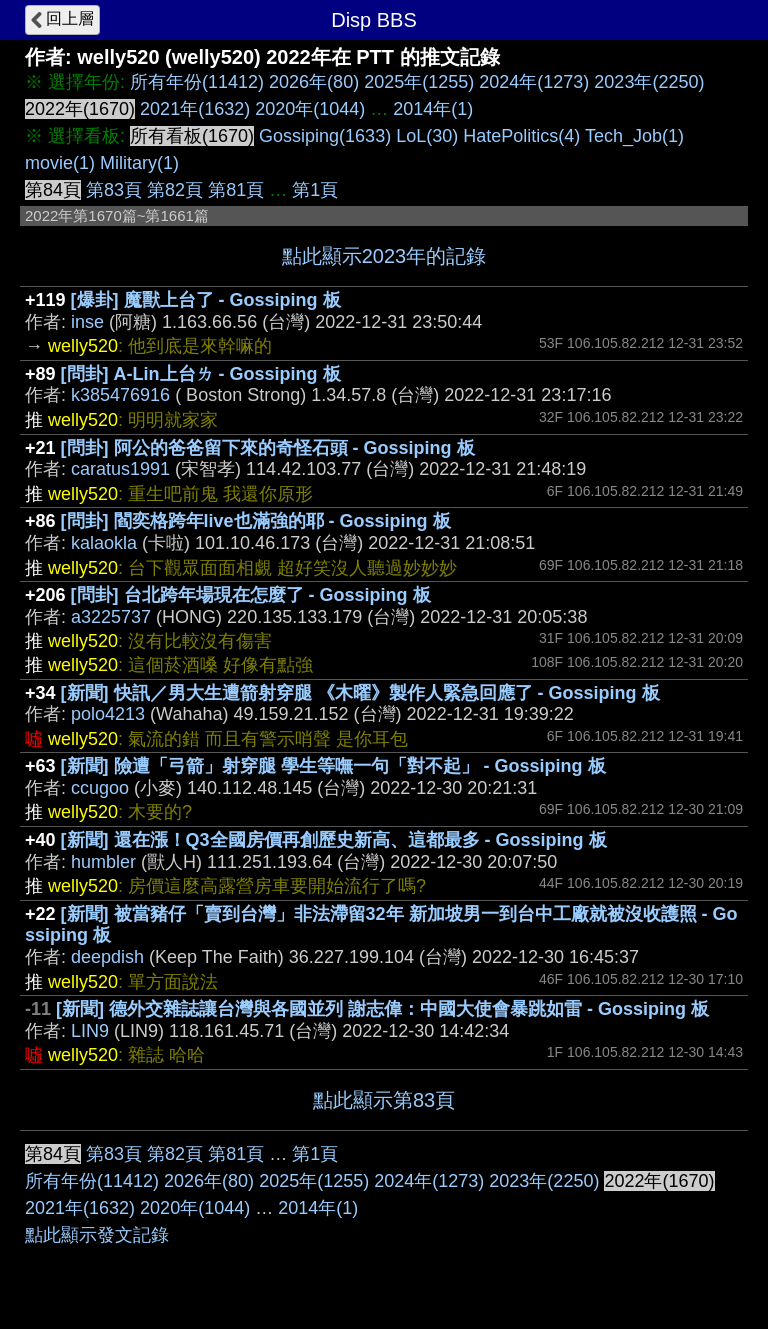 The width and height of the screenshot is (768, 1329). I want to click on Tech_Job(1), so click(634, 136).